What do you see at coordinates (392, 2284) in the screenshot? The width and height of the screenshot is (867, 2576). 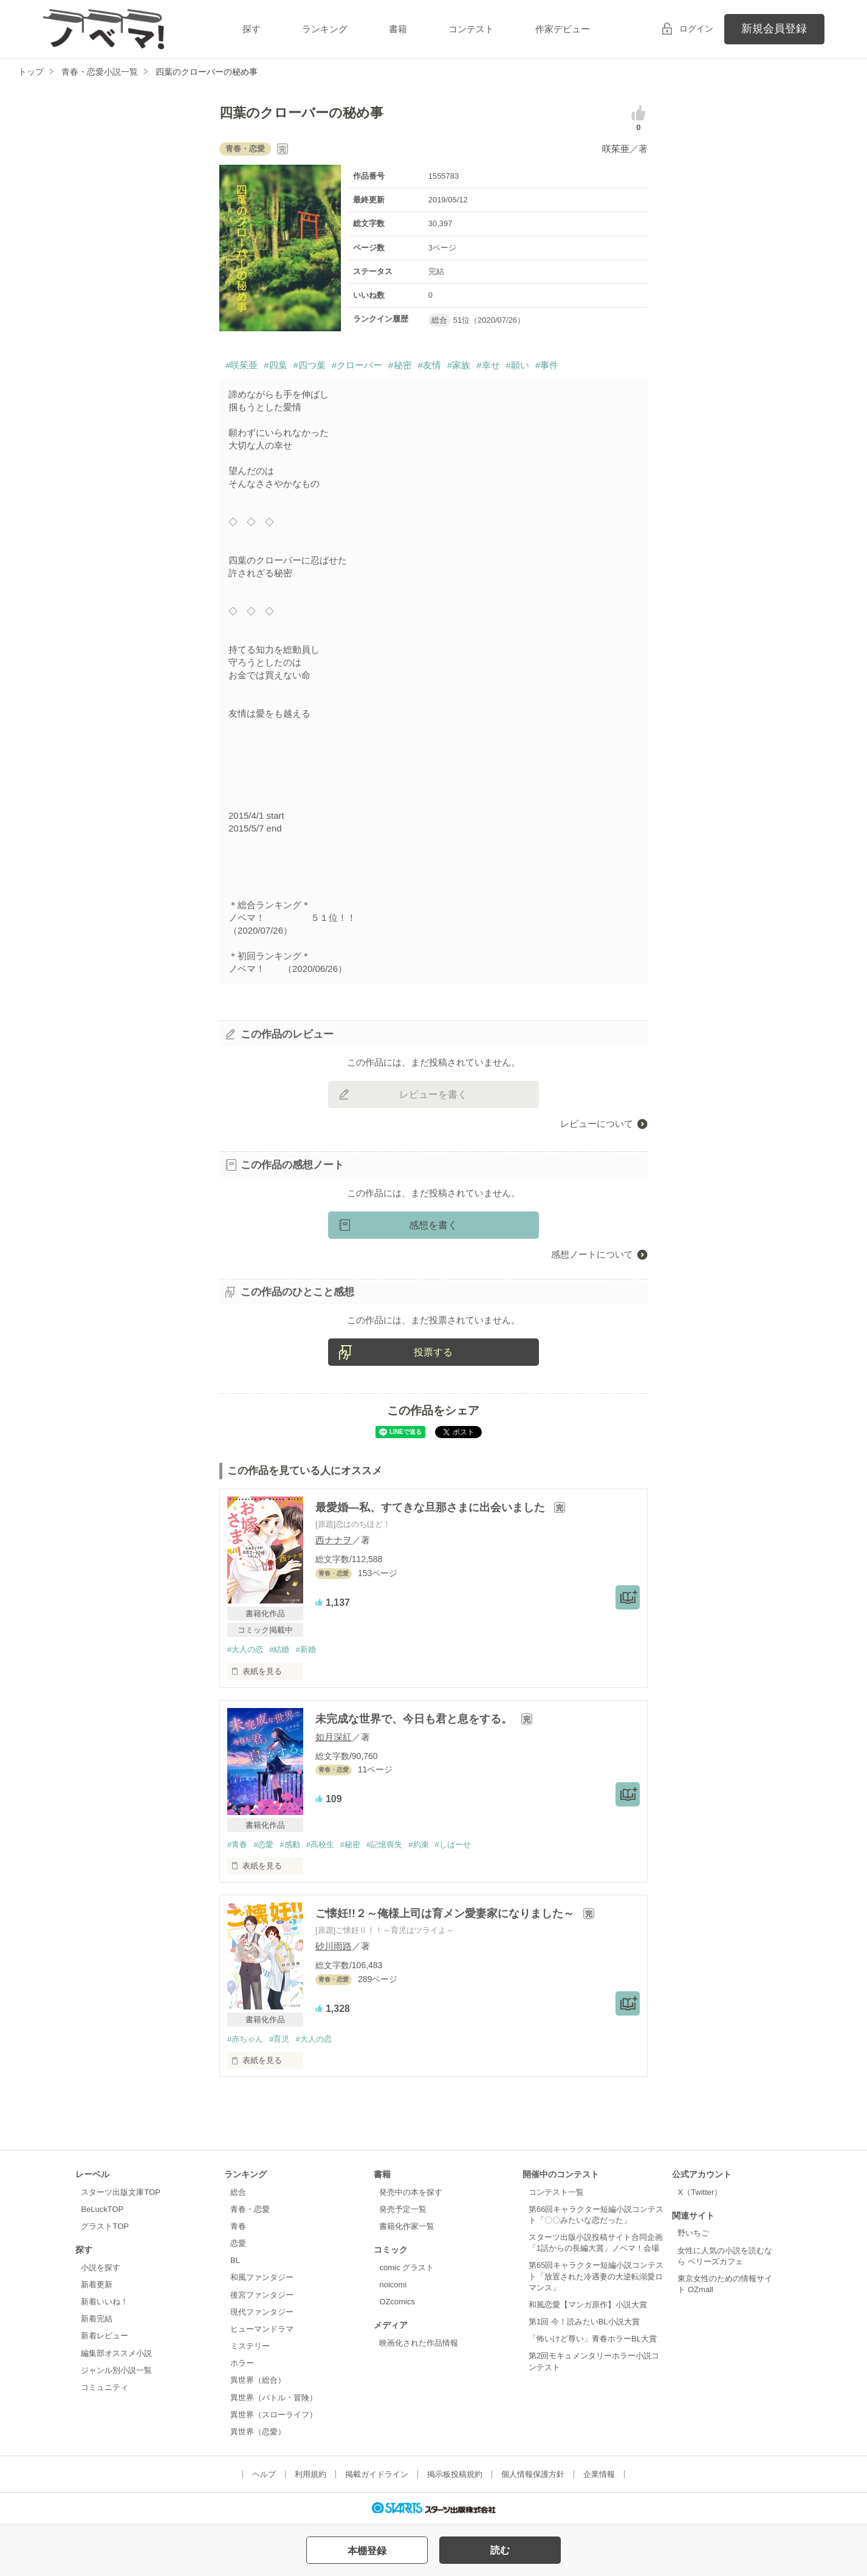 I see `noicomi` at bounding box center [392, 2284].